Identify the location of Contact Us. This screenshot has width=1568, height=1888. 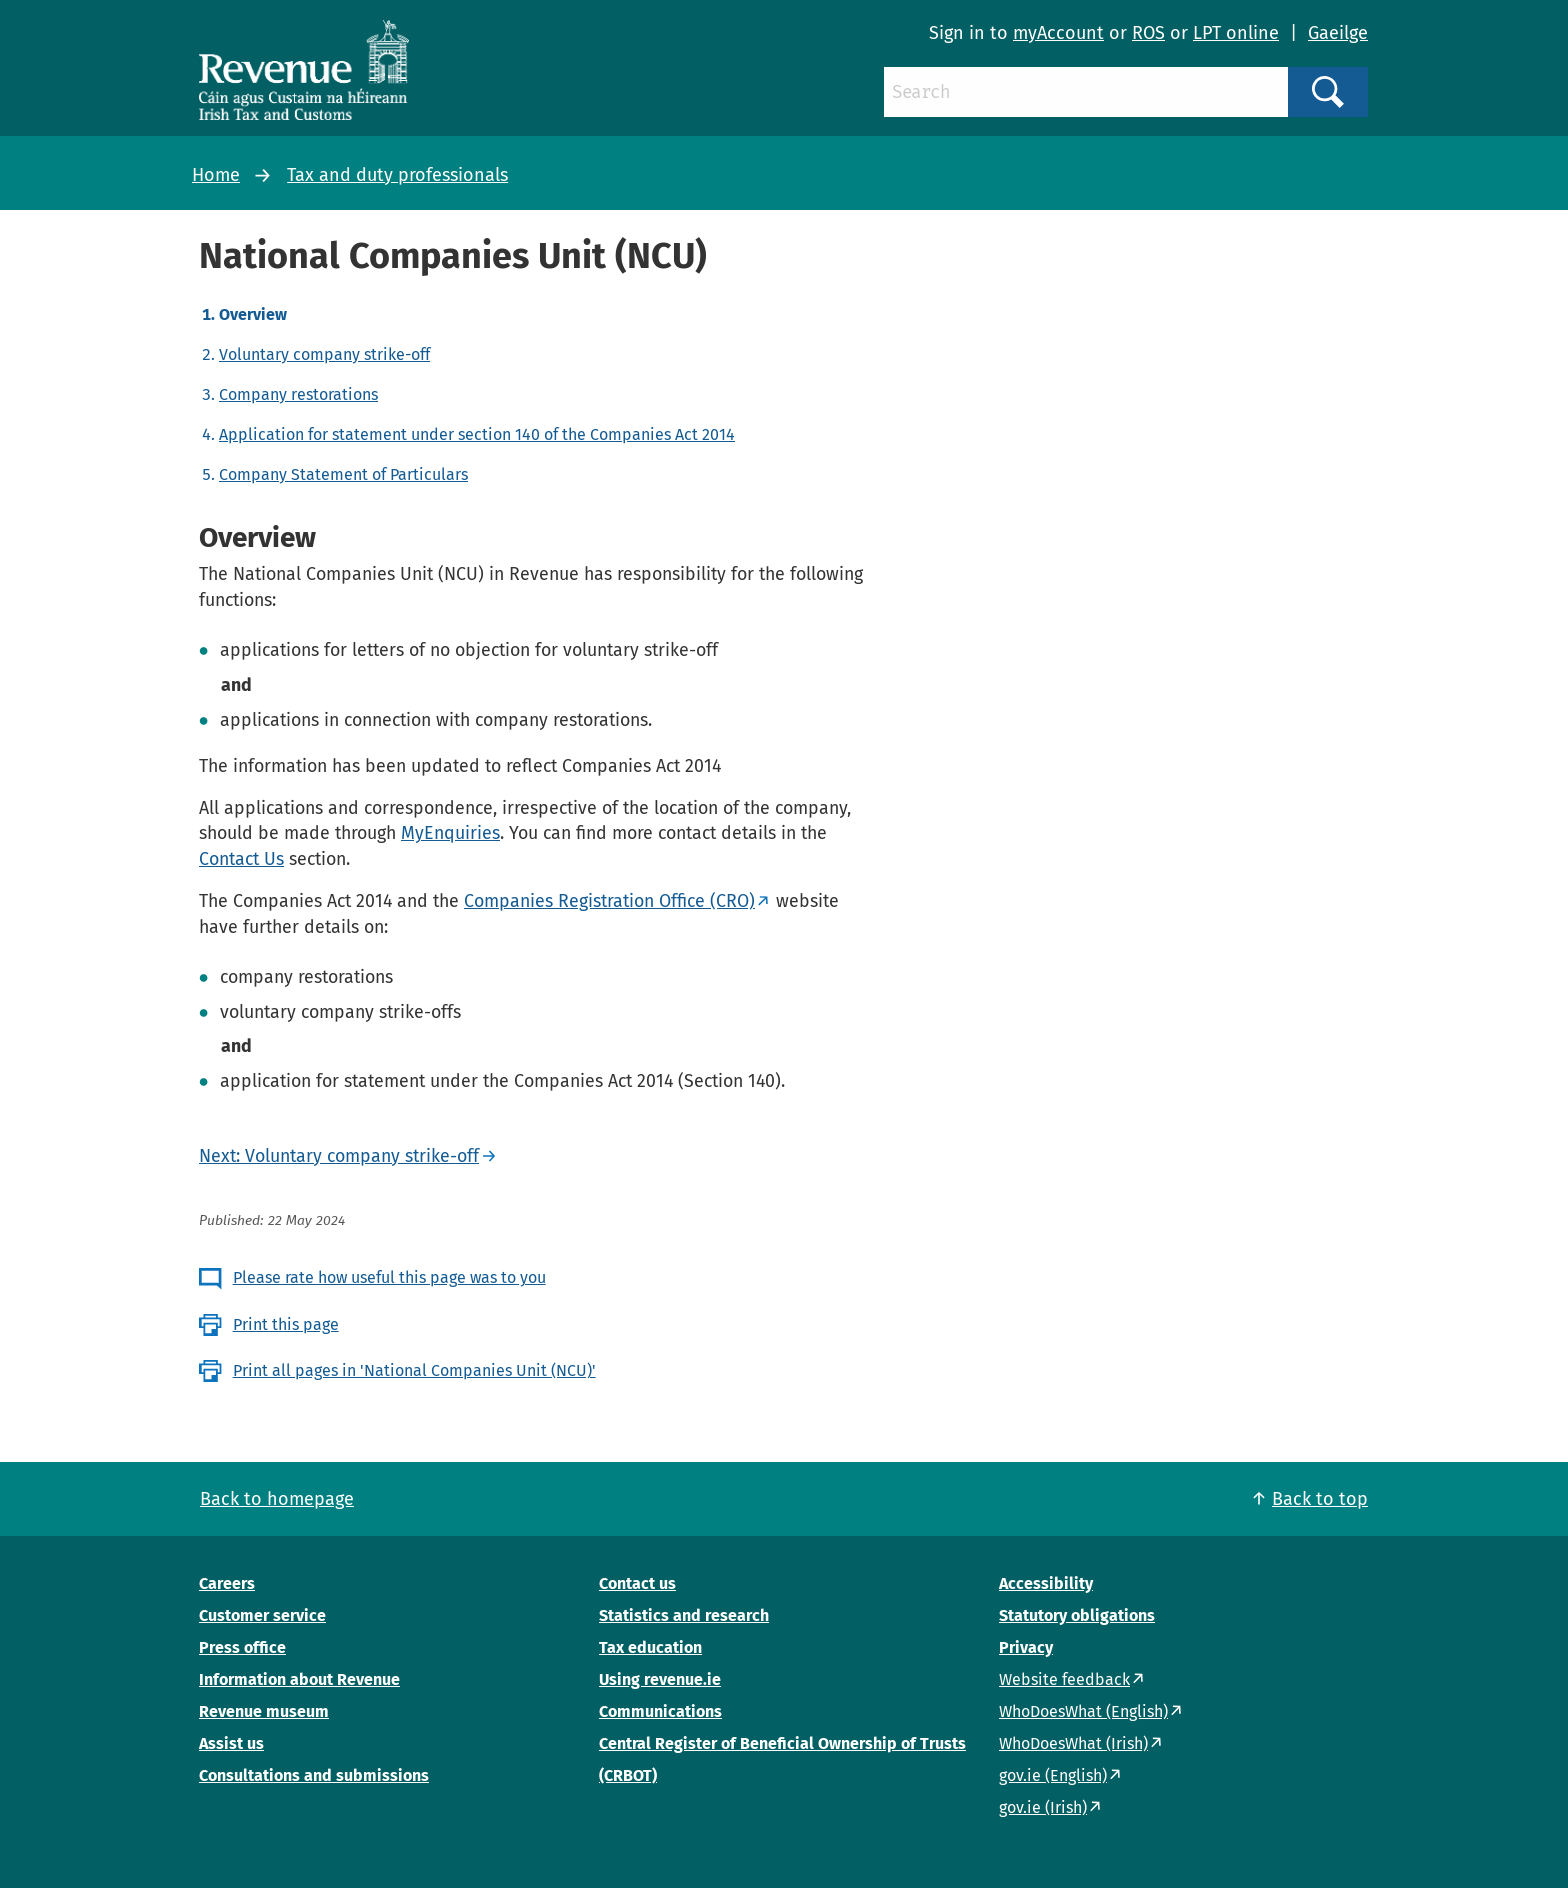
(241, 859).